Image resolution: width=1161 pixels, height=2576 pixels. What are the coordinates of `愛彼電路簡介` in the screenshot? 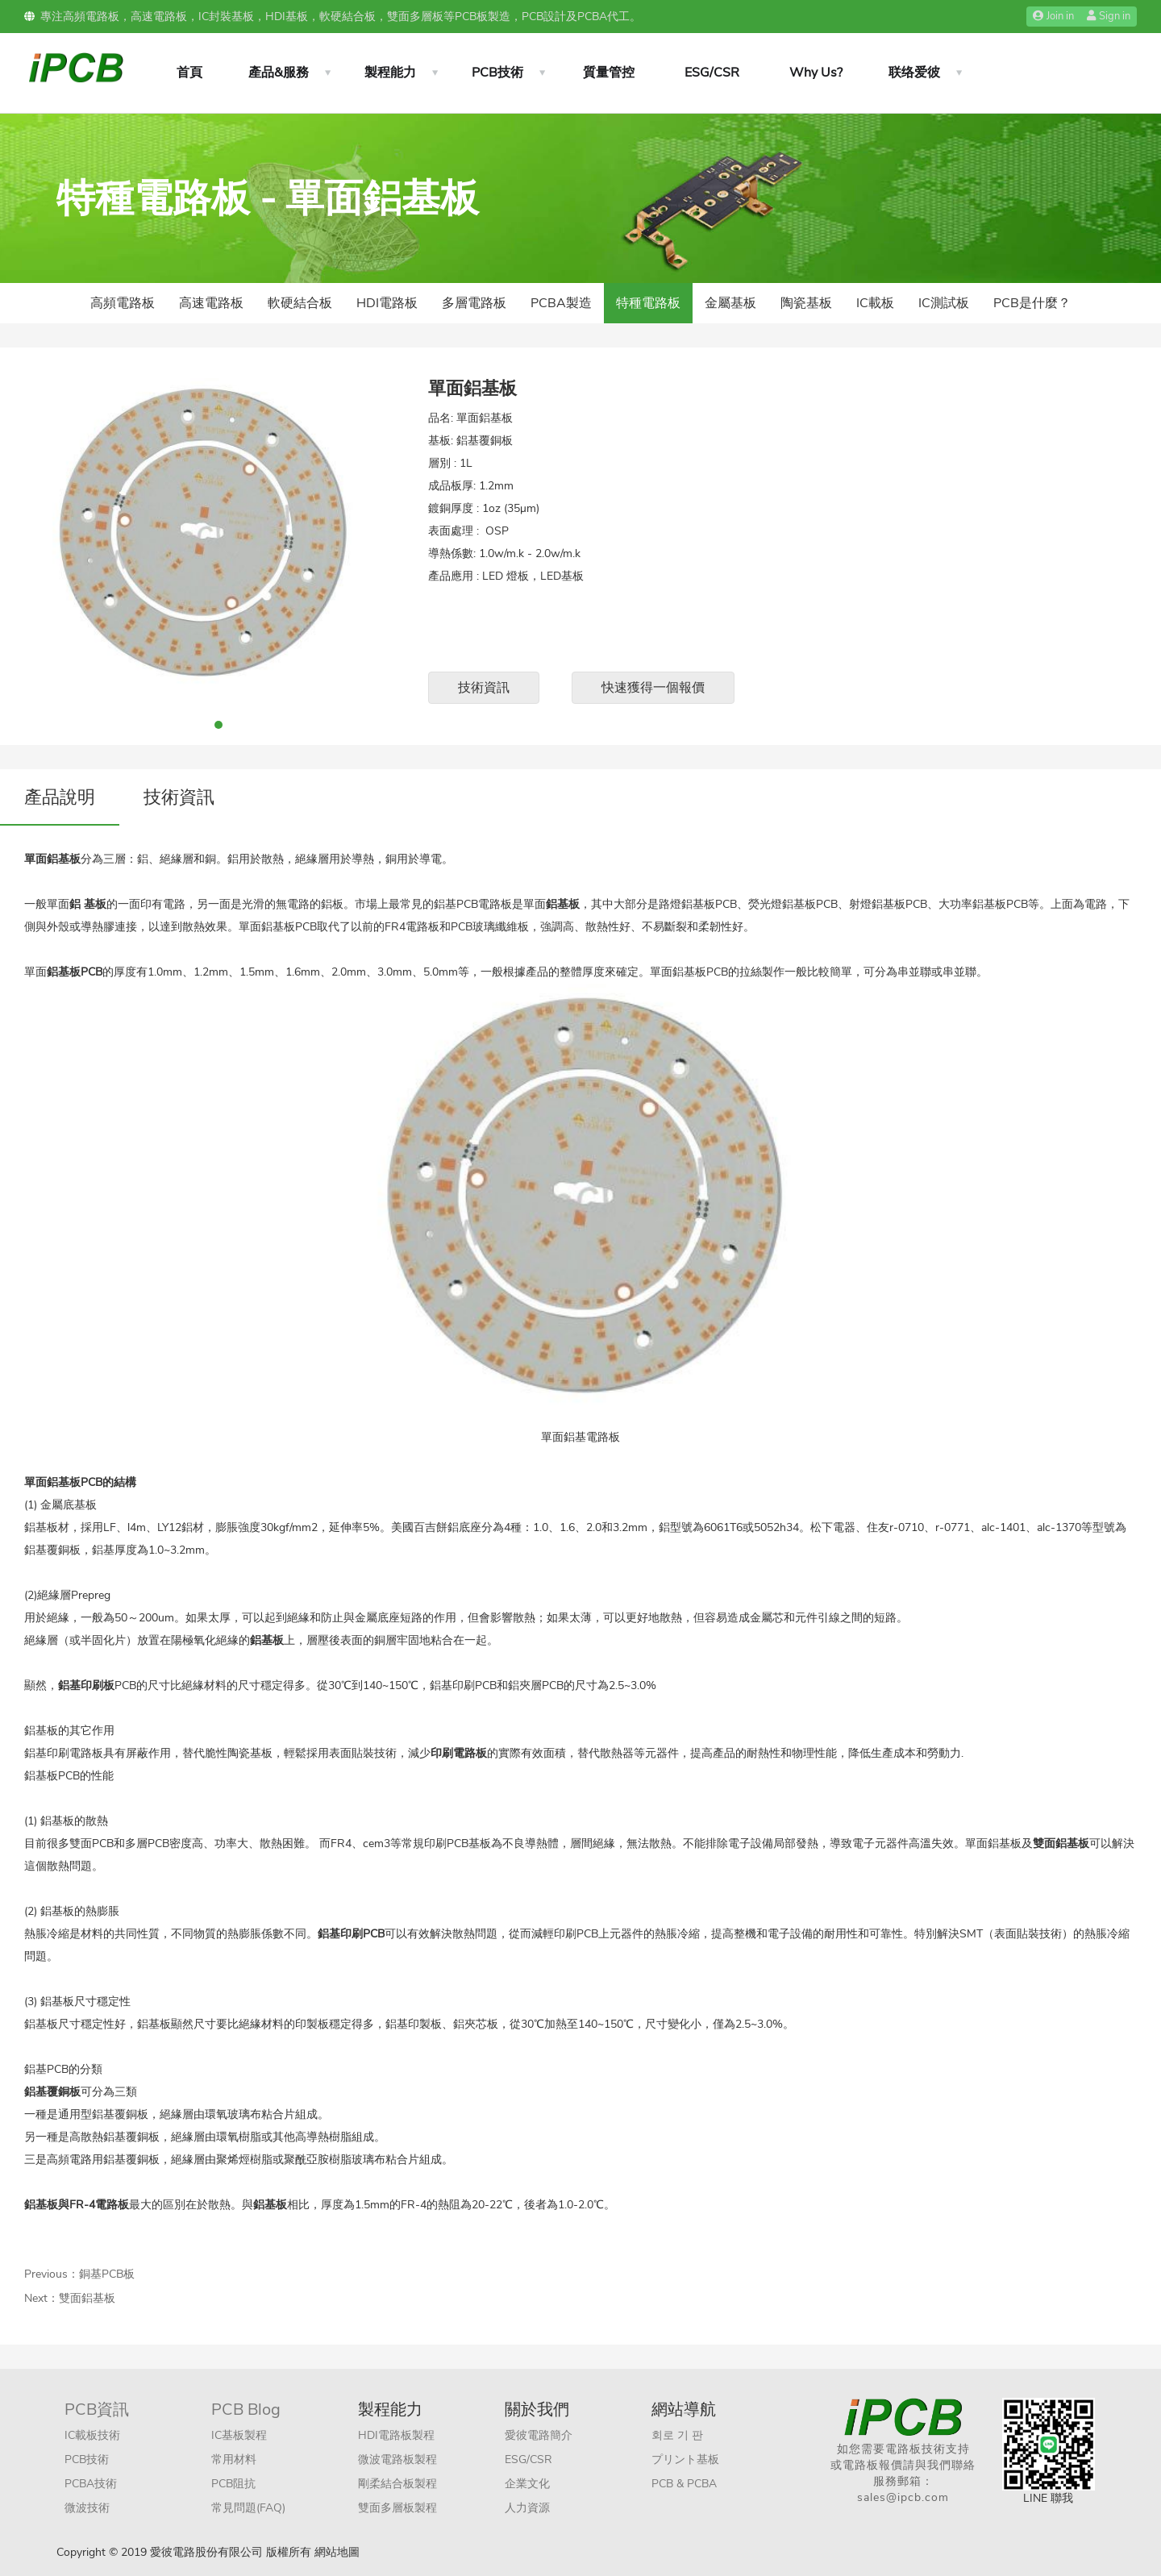 It's located at (538, 2435).